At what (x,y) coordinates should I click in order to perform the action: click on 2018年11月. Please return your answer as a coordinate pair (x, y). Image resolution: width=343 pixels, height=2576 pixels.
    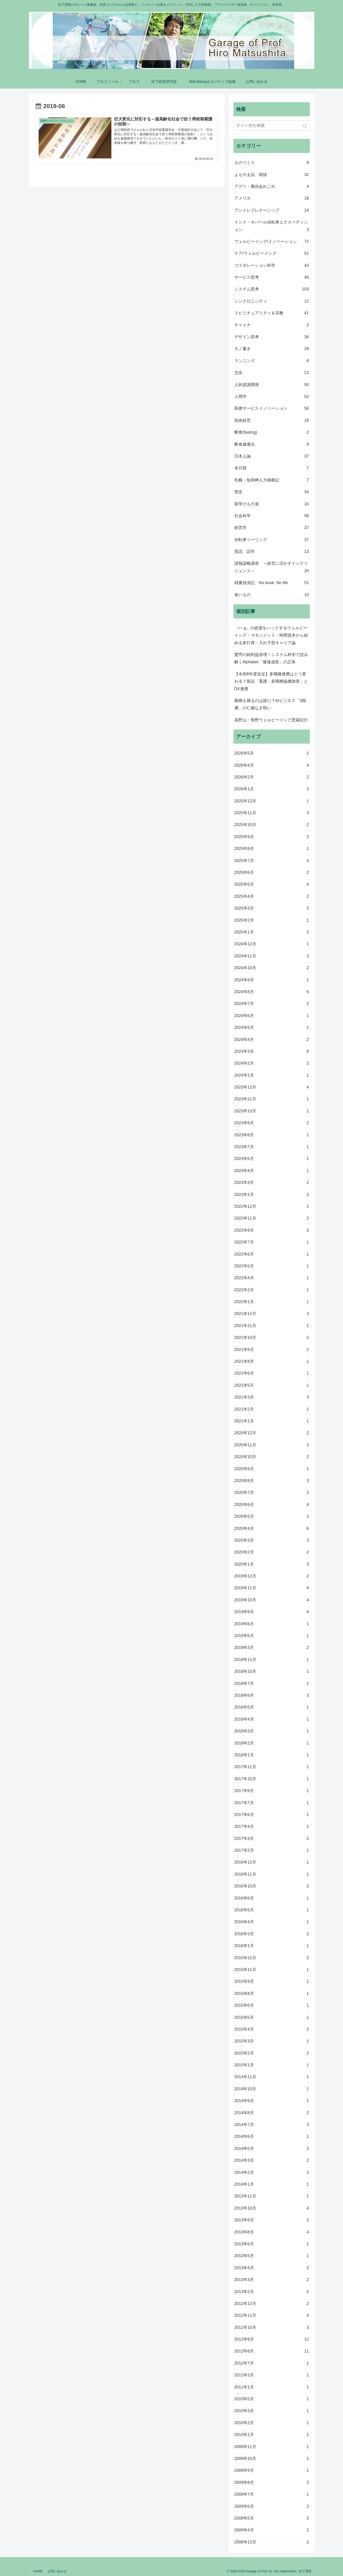
    Looking at the image, I should click on (271, 1659).